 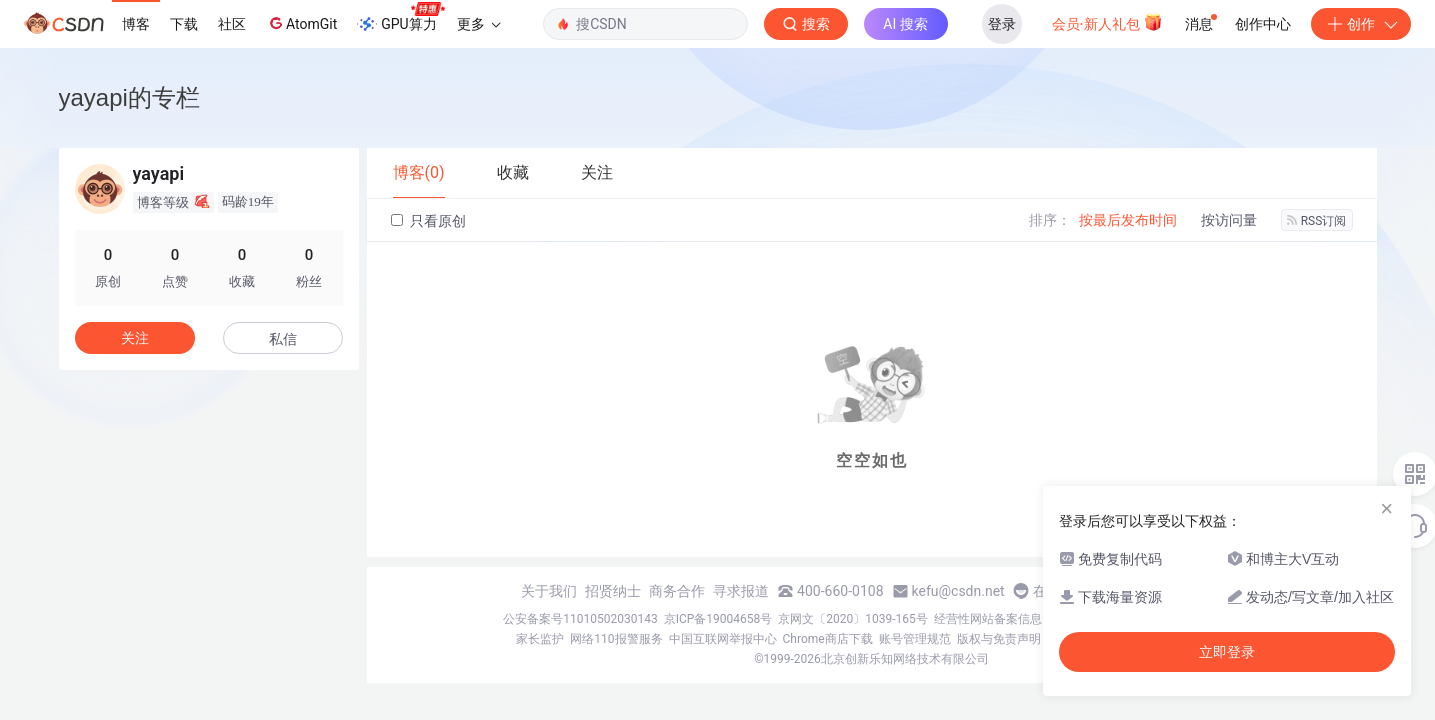 What do you see at coordinates (828, 639) in the screenshot?
I see `Chrome商店下载` at bounding box center [828, 639].